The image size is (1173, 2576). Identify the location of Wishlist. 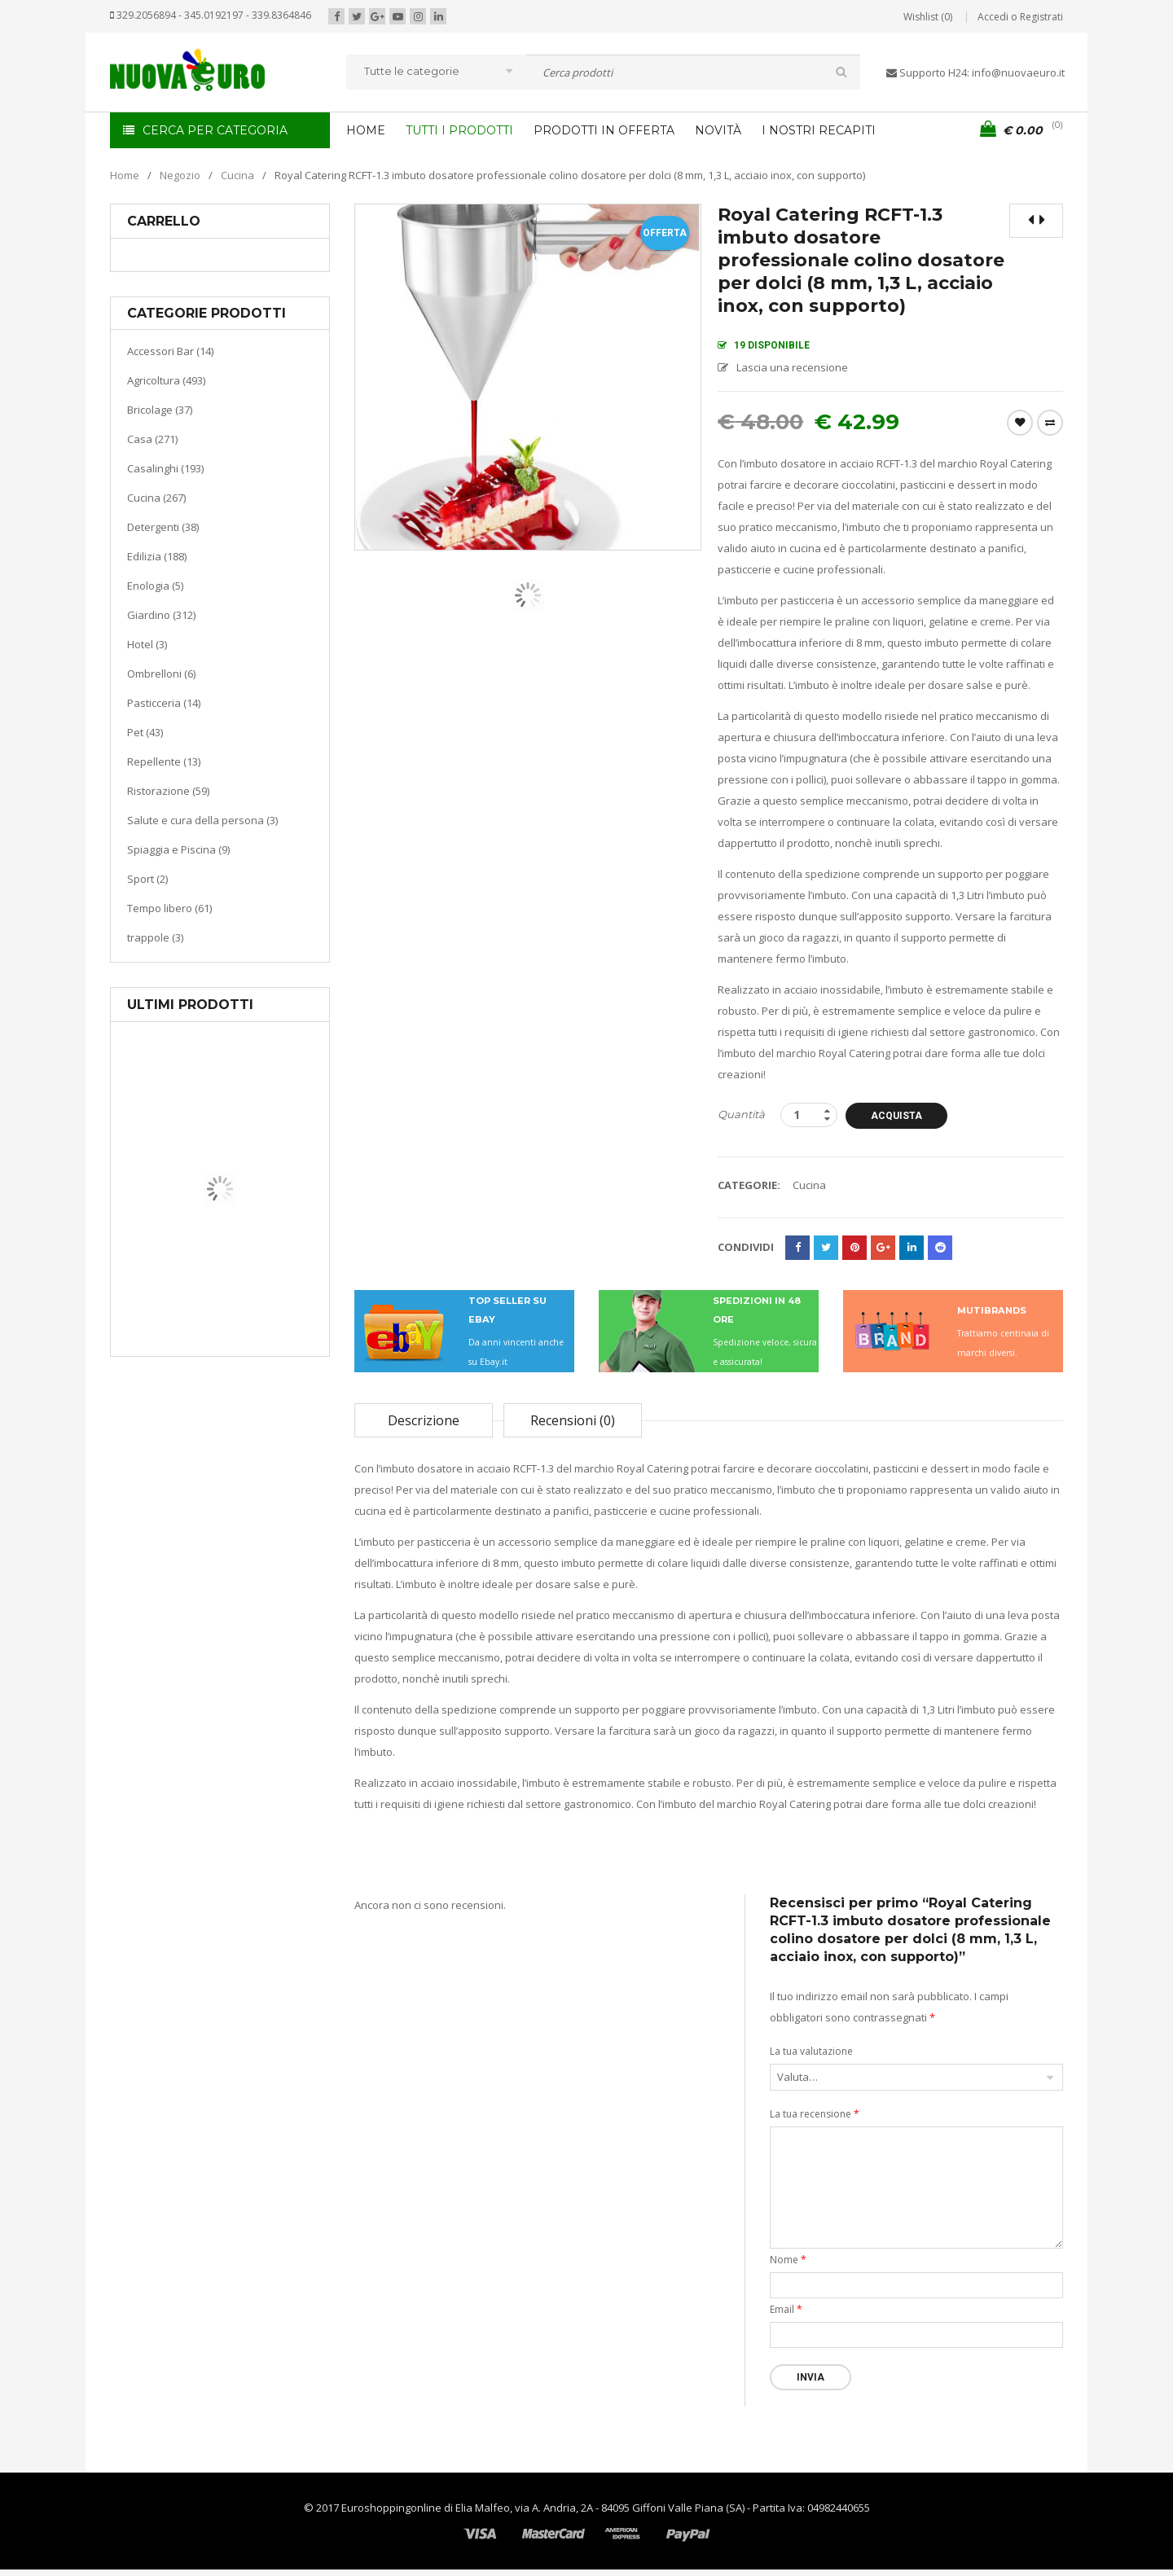
(1020, 423).